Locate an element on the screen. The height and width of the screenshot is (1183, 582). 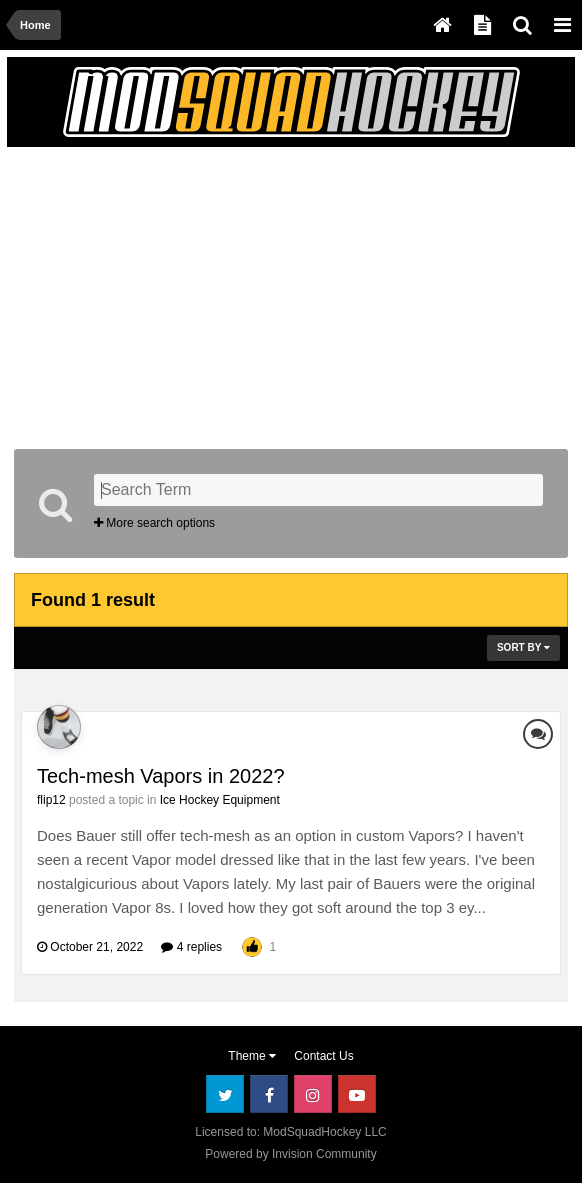
Instagram is located at coordinates (313, 1094).